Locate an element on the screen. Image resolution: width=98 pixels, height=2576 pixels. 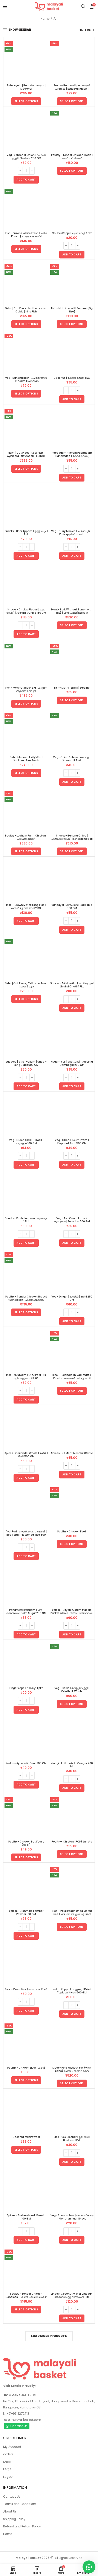
Fish- Pomfret Black Big | കറുത്ത ആവോലി വലുത് is located at coordinates (26, 689).